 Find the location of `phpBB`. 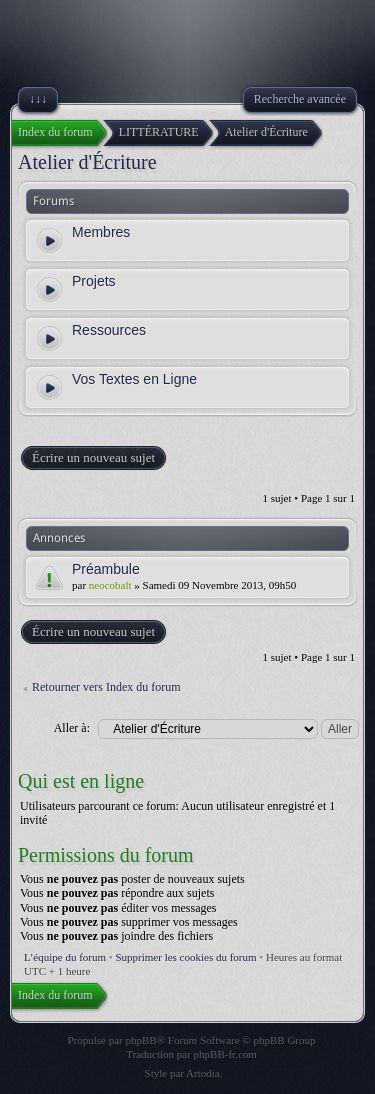

phpBB is located at coordinates (141, 1040).